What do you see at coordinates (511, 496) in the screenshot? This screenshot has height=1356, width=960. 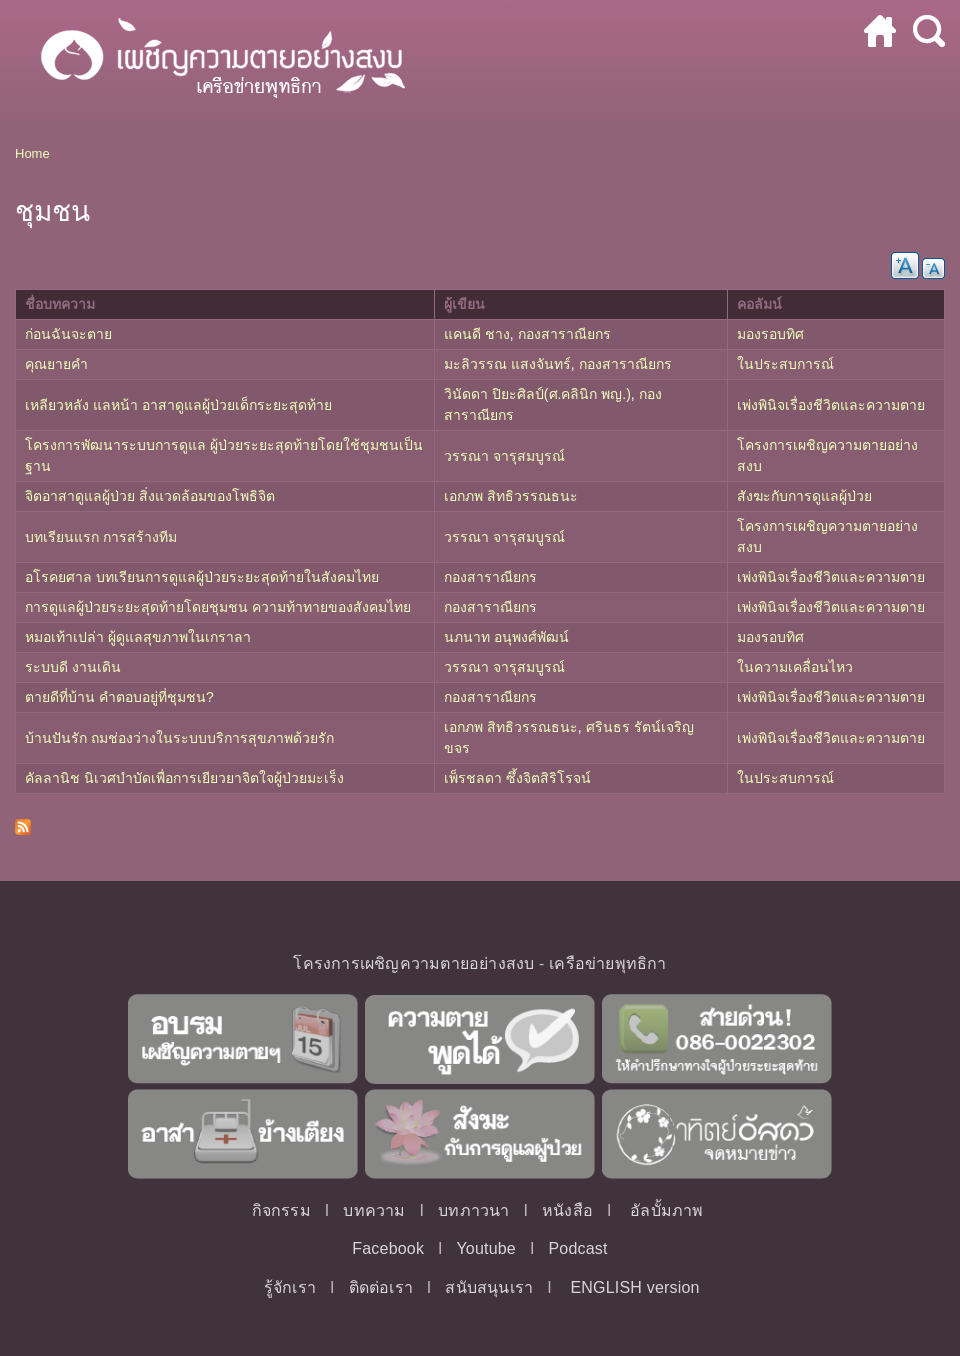 I see `เอกภพ สิทธิวรรณธนะ` at bounding box center [511, 496].